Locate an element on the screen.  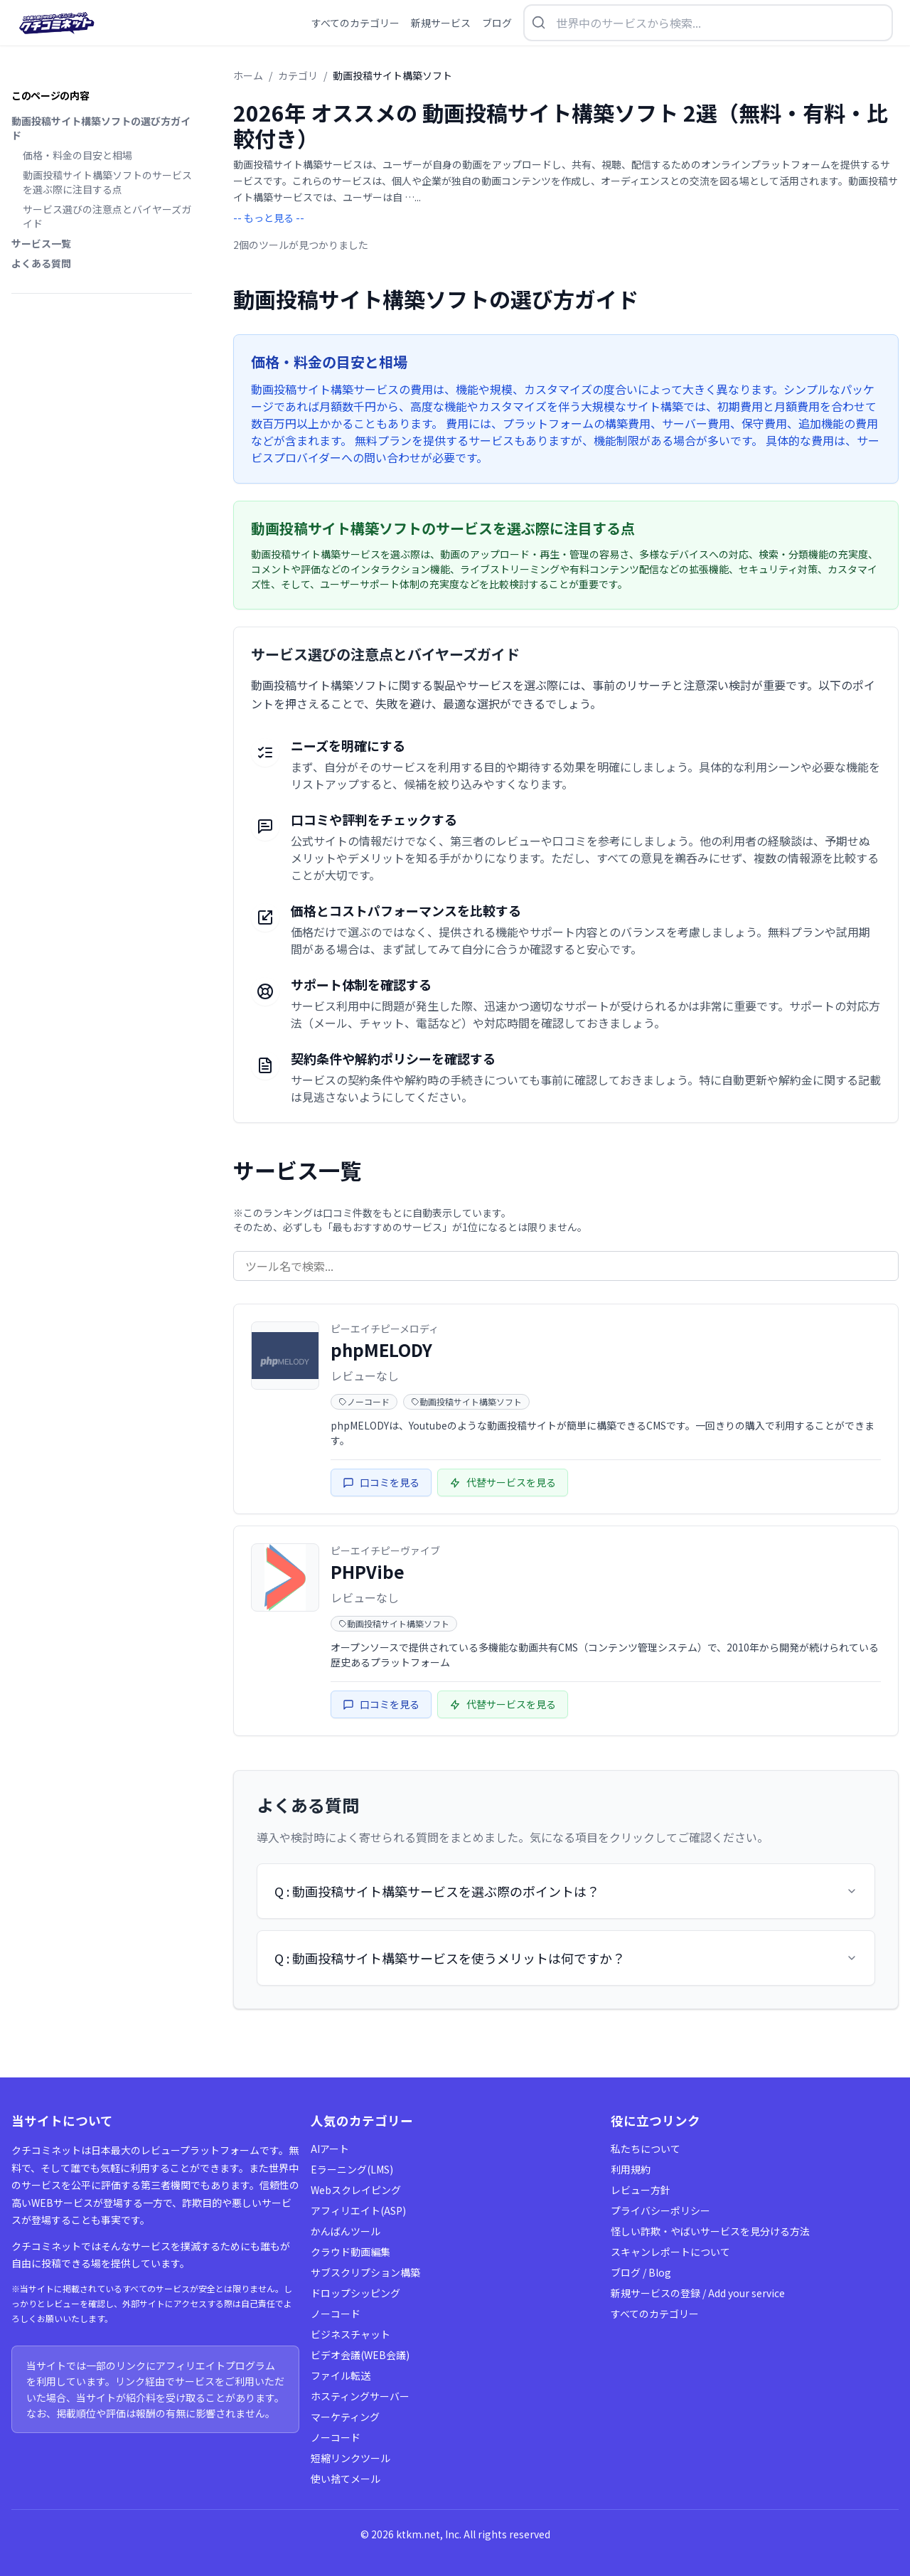
ホーム is located at coordinates (248, 75).